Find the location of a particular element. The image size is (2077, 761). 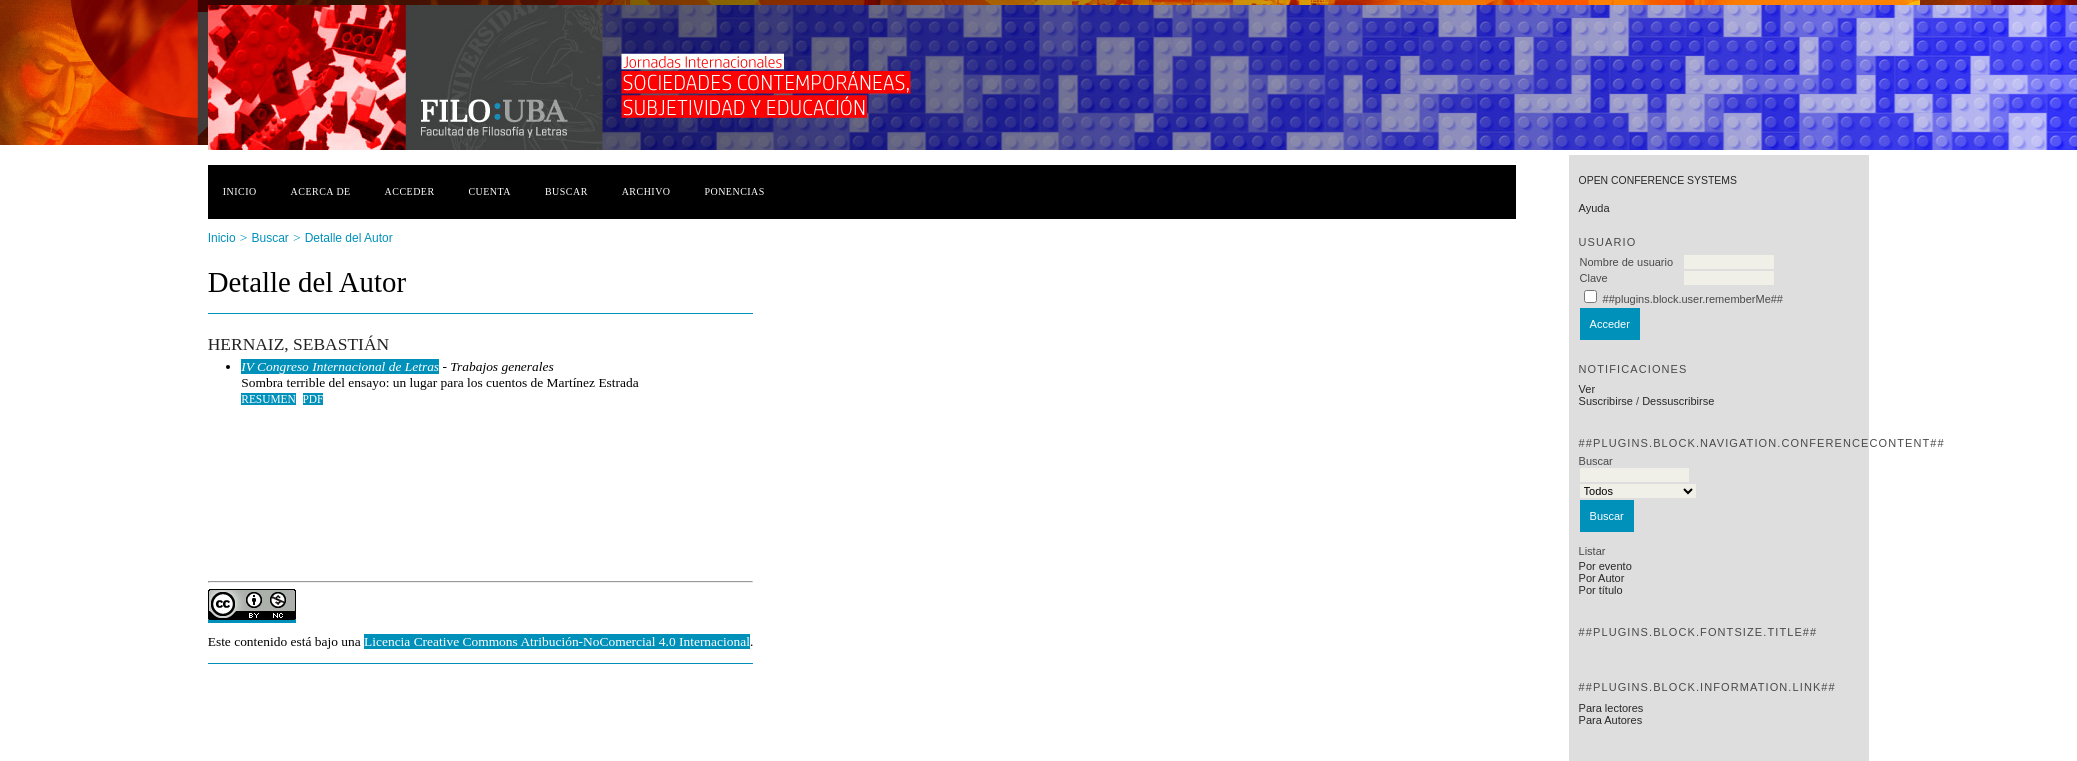

IV Congreso Internacional de Letras is located at coordinates (340, 366).